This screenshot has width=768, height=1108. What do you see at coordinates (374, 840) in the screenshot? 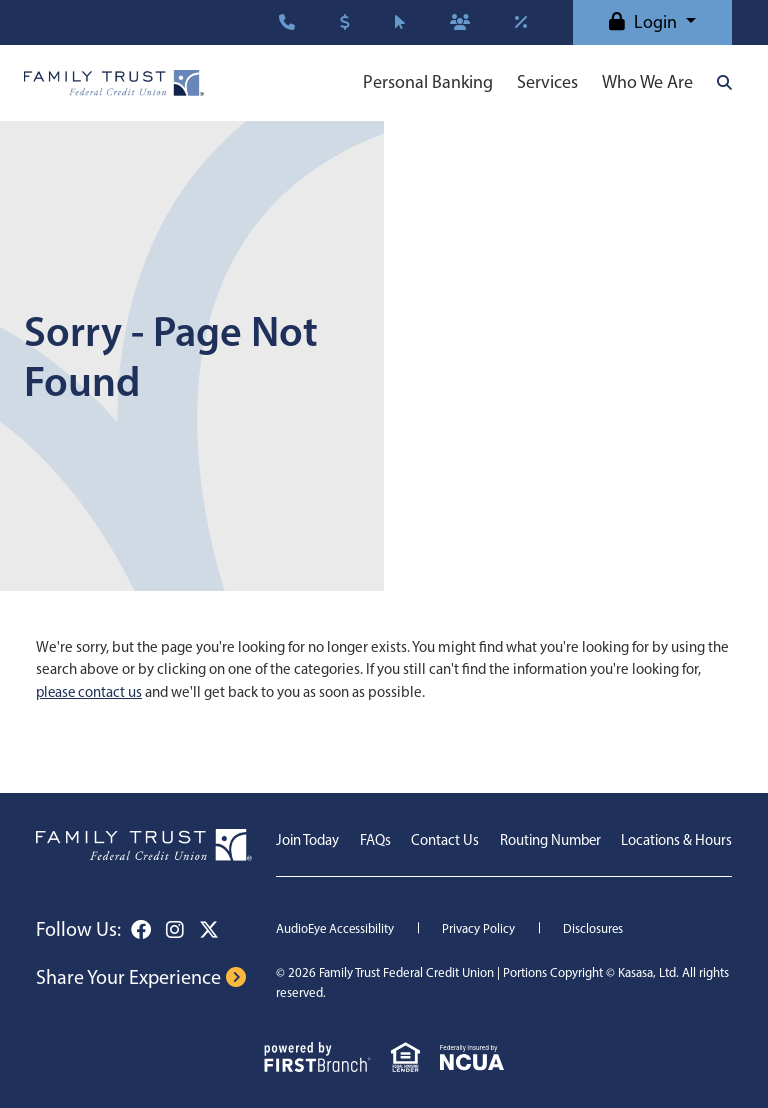
I see `FAQs` at bounding box center [374, 840].